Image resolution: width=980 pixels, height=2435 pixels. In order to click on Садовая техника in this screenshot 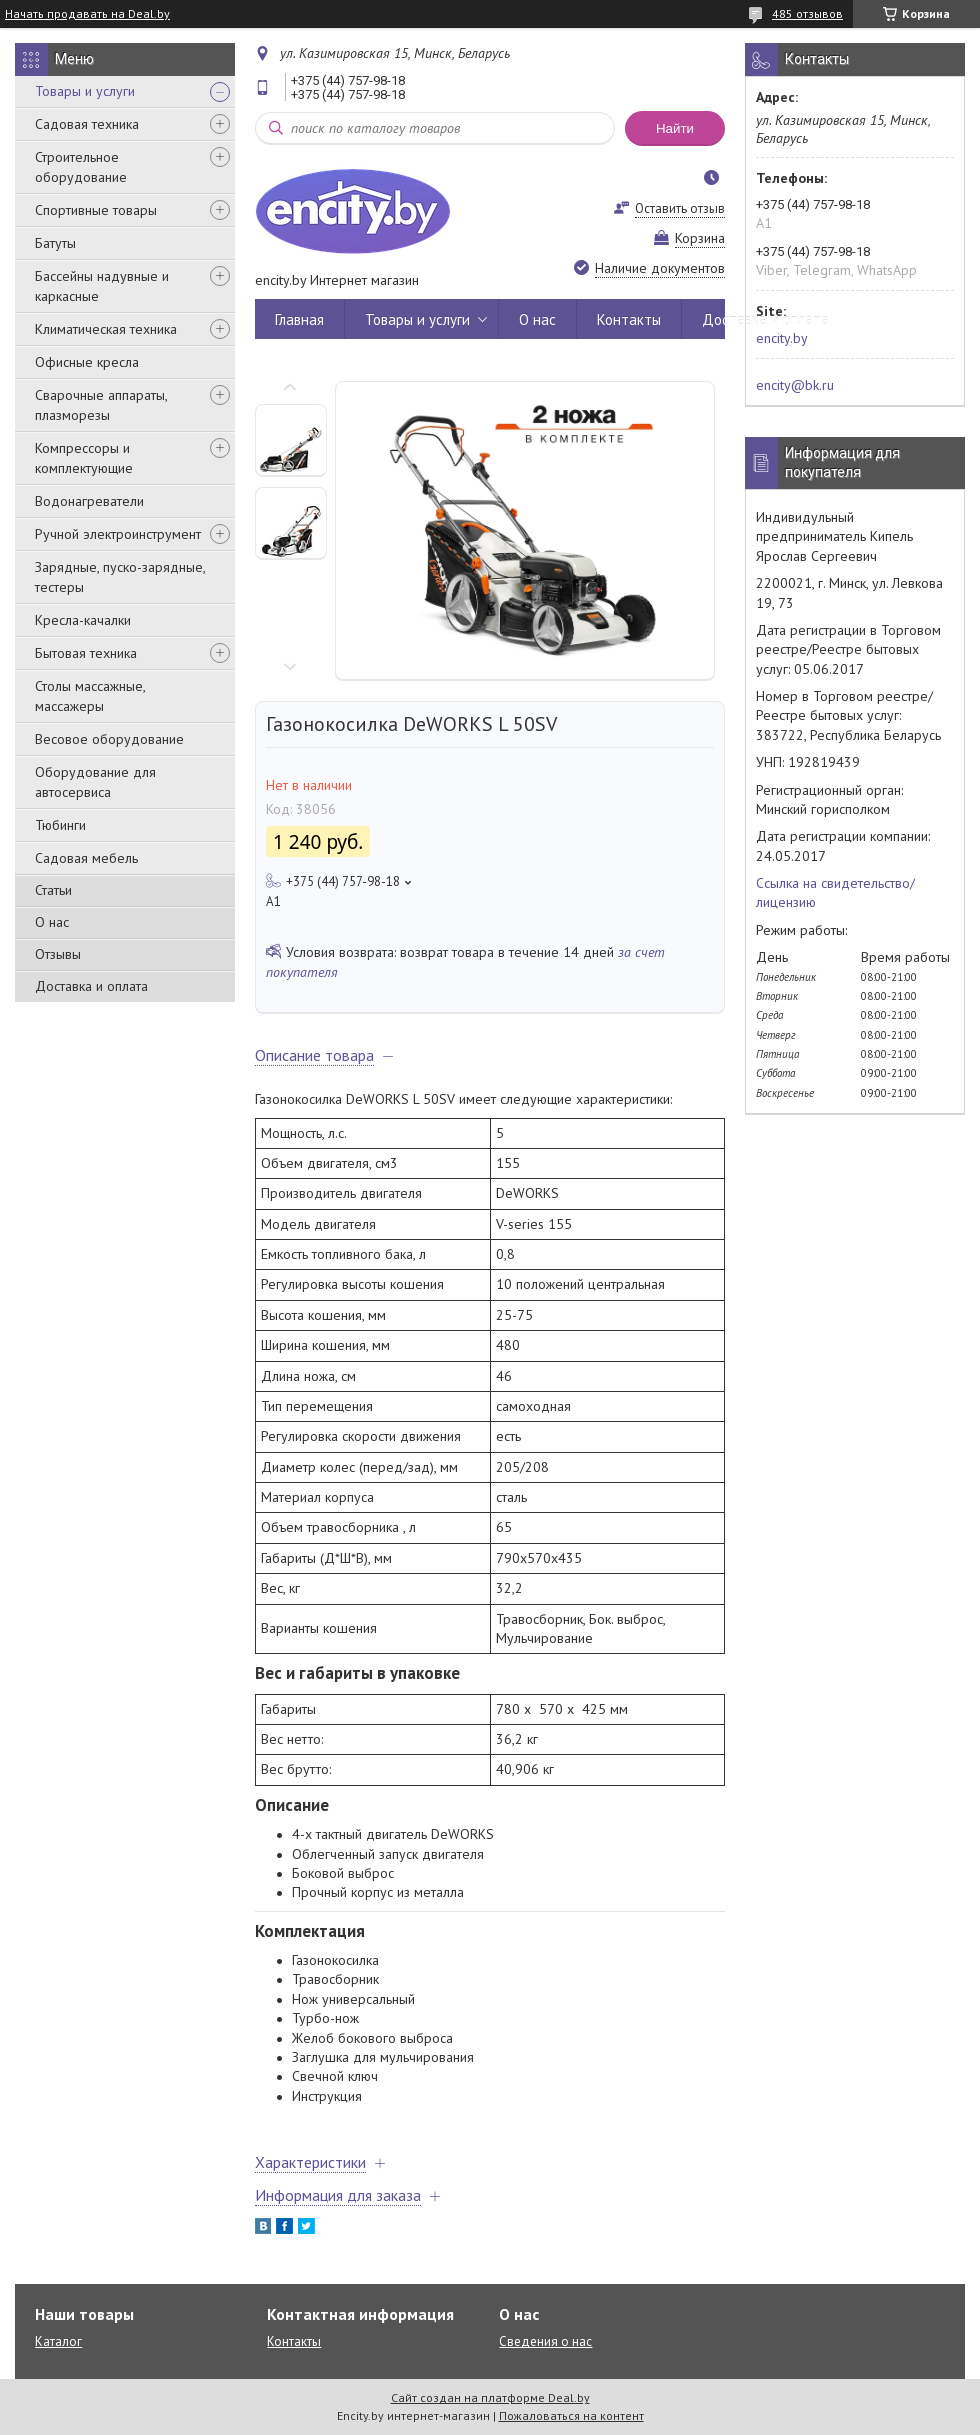, I will do `click(87, 124)`.